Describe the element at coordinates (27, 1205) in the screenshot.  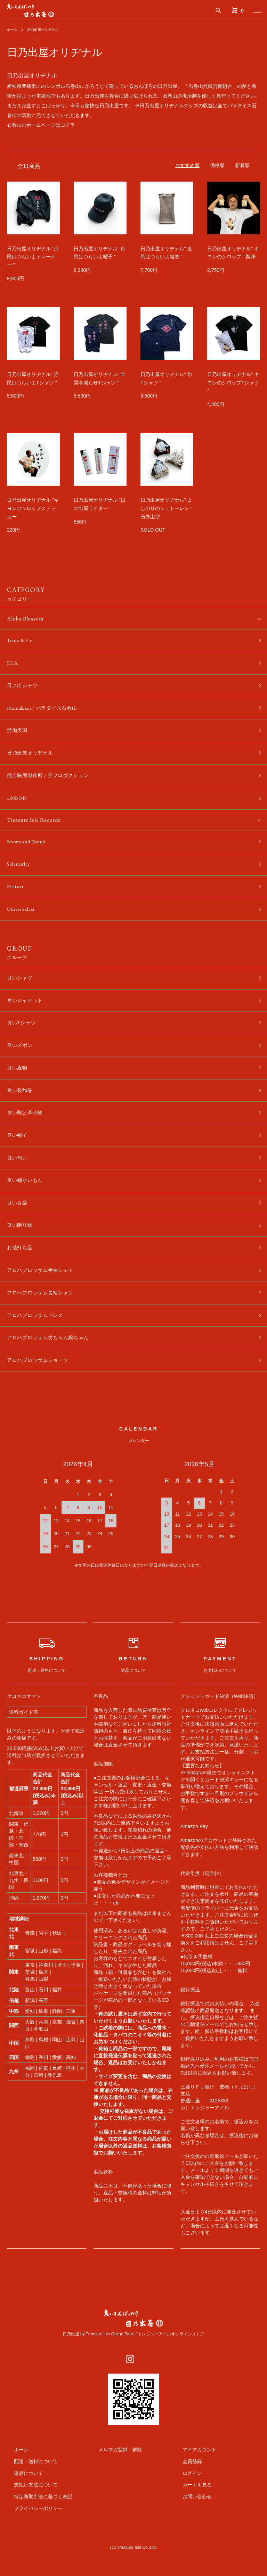
I see `良い細かいもん` at that location.